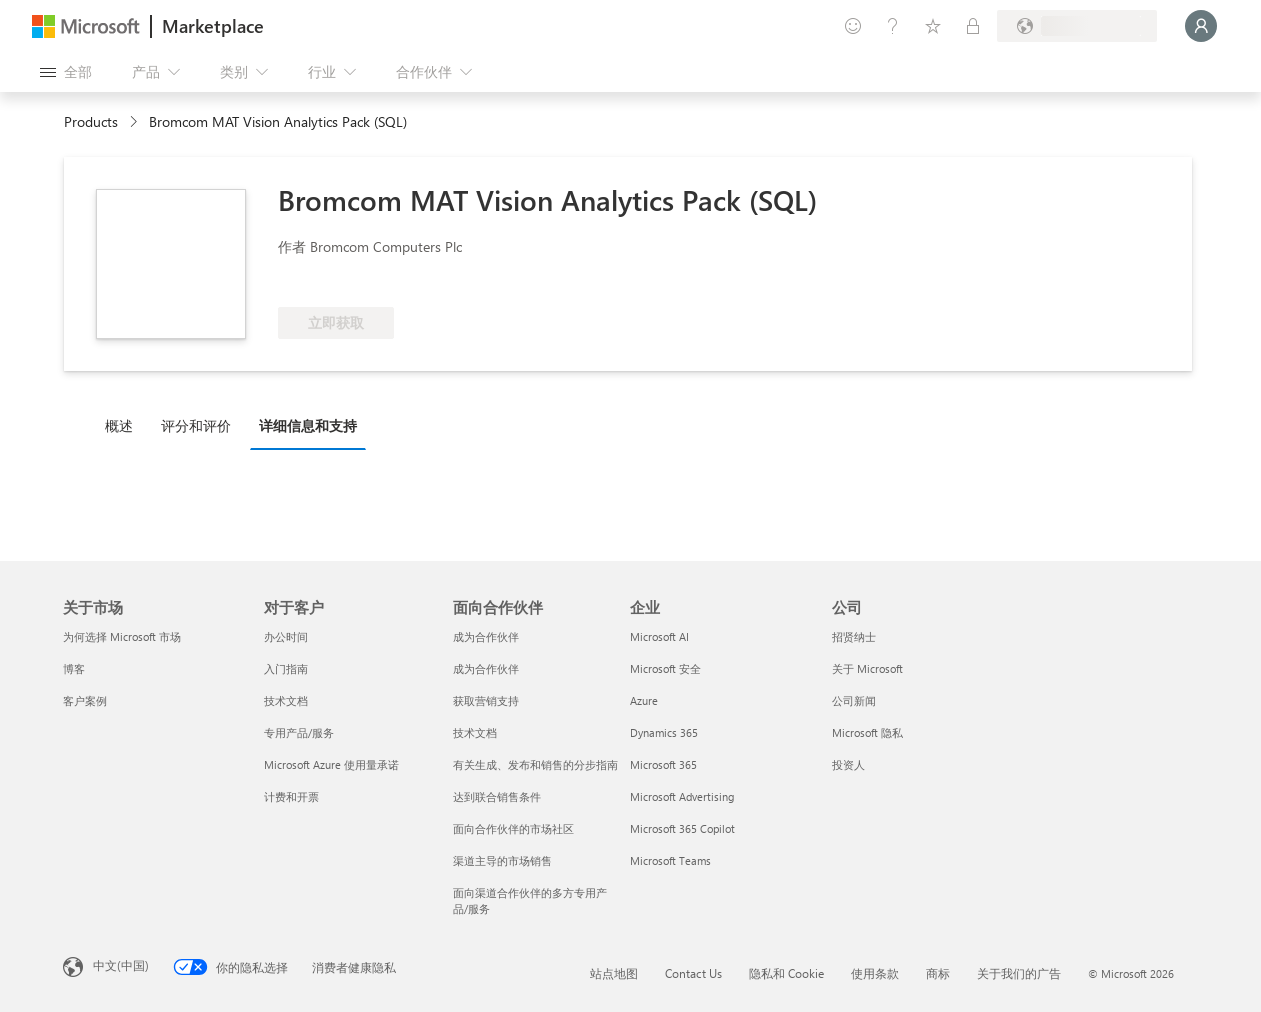 This screenshot has height=1012, width=1261. What do you see at coordinates (1201, 26) in the screenshot?
I see `[请稍等片刻，正在登录...]` at bounding box center [1201, 26].